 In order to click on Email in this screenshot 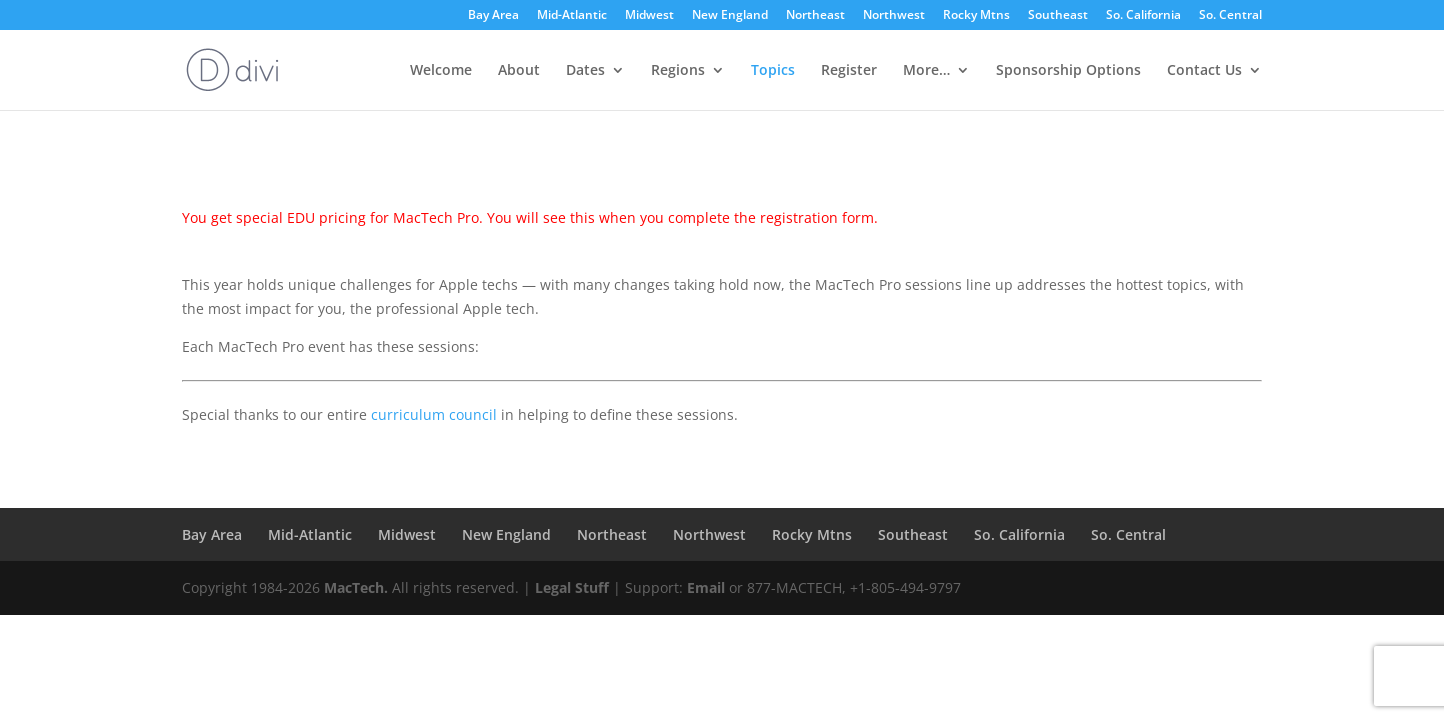, I will do `click(706, 587)`.